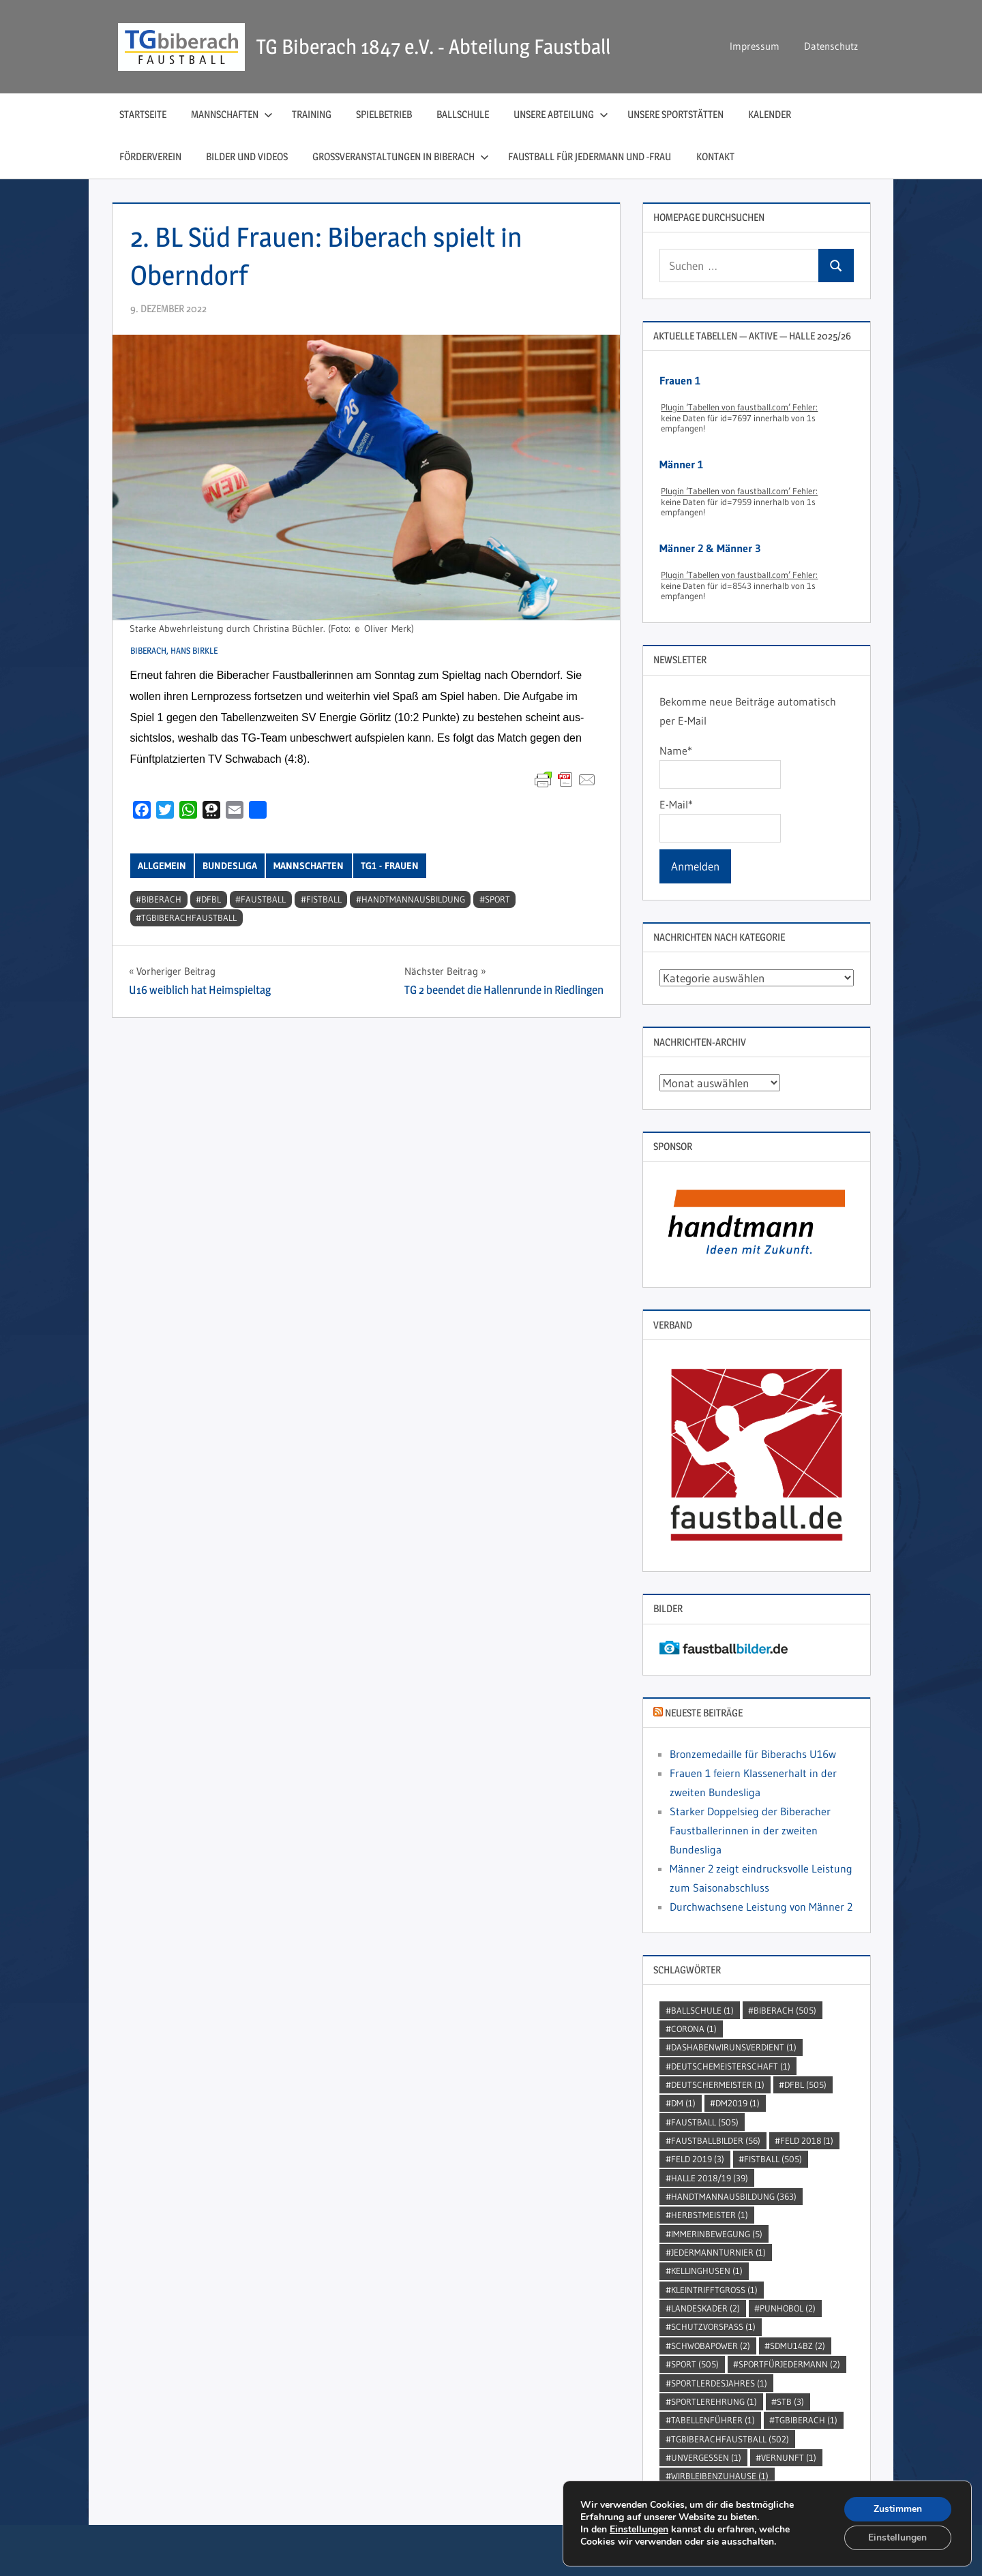  I want to click on unvergessen [unvergessen (1 Eintrag)], so click(706, 2457).